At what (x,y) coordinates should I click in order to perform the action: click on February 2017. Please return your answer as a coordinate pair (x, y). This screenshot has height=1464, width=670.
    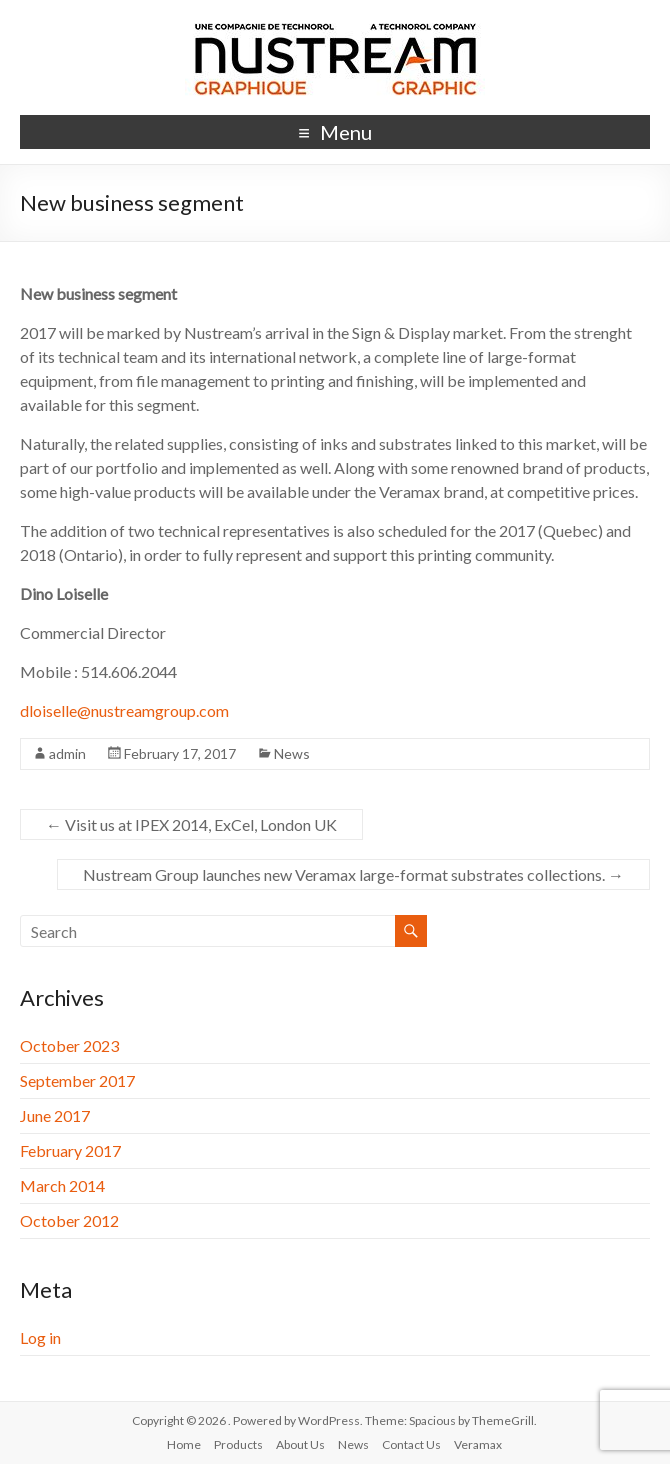
    Looking at the image, I should click on (70, 1150).